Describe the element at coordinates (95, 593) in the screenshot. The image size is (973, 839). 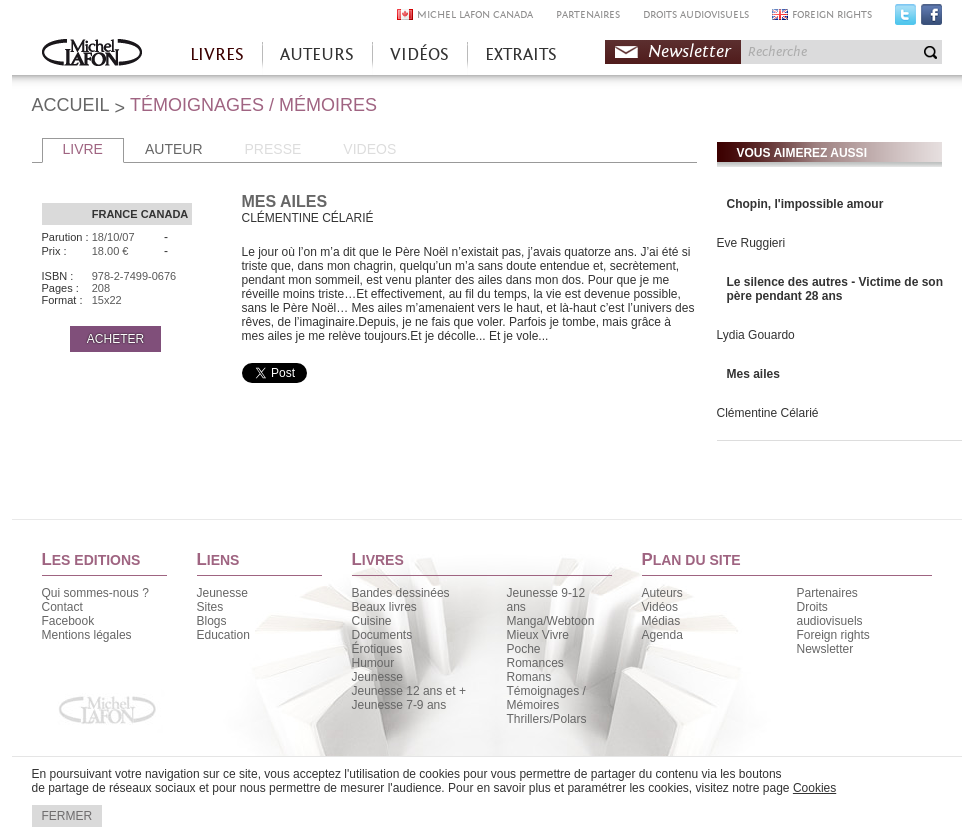
I see `Qui sommes-nous ?` at that location.